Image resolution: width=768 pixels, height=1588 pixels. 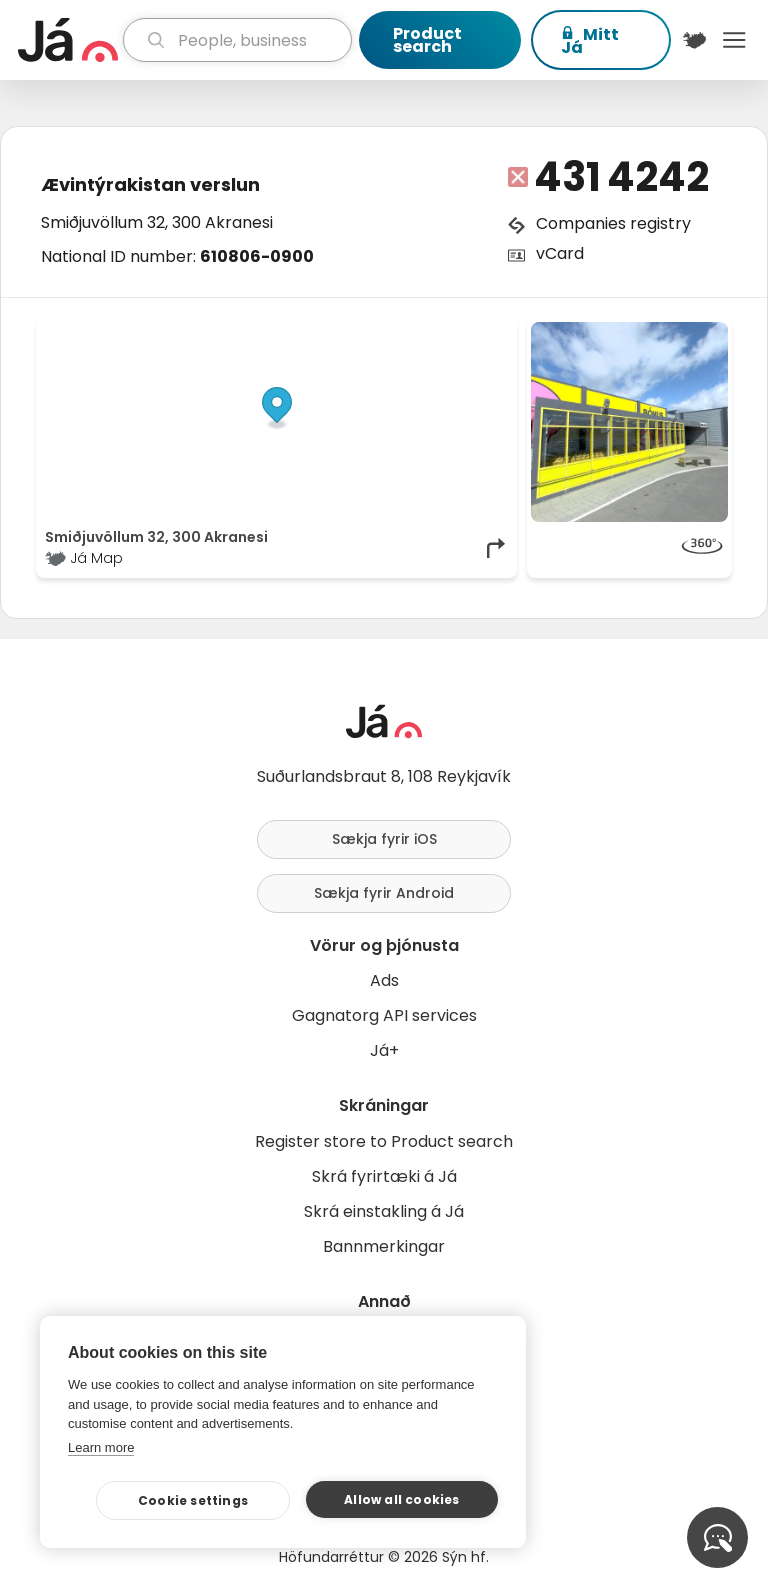 I want to click on vCard, so click(x=560, y=253).